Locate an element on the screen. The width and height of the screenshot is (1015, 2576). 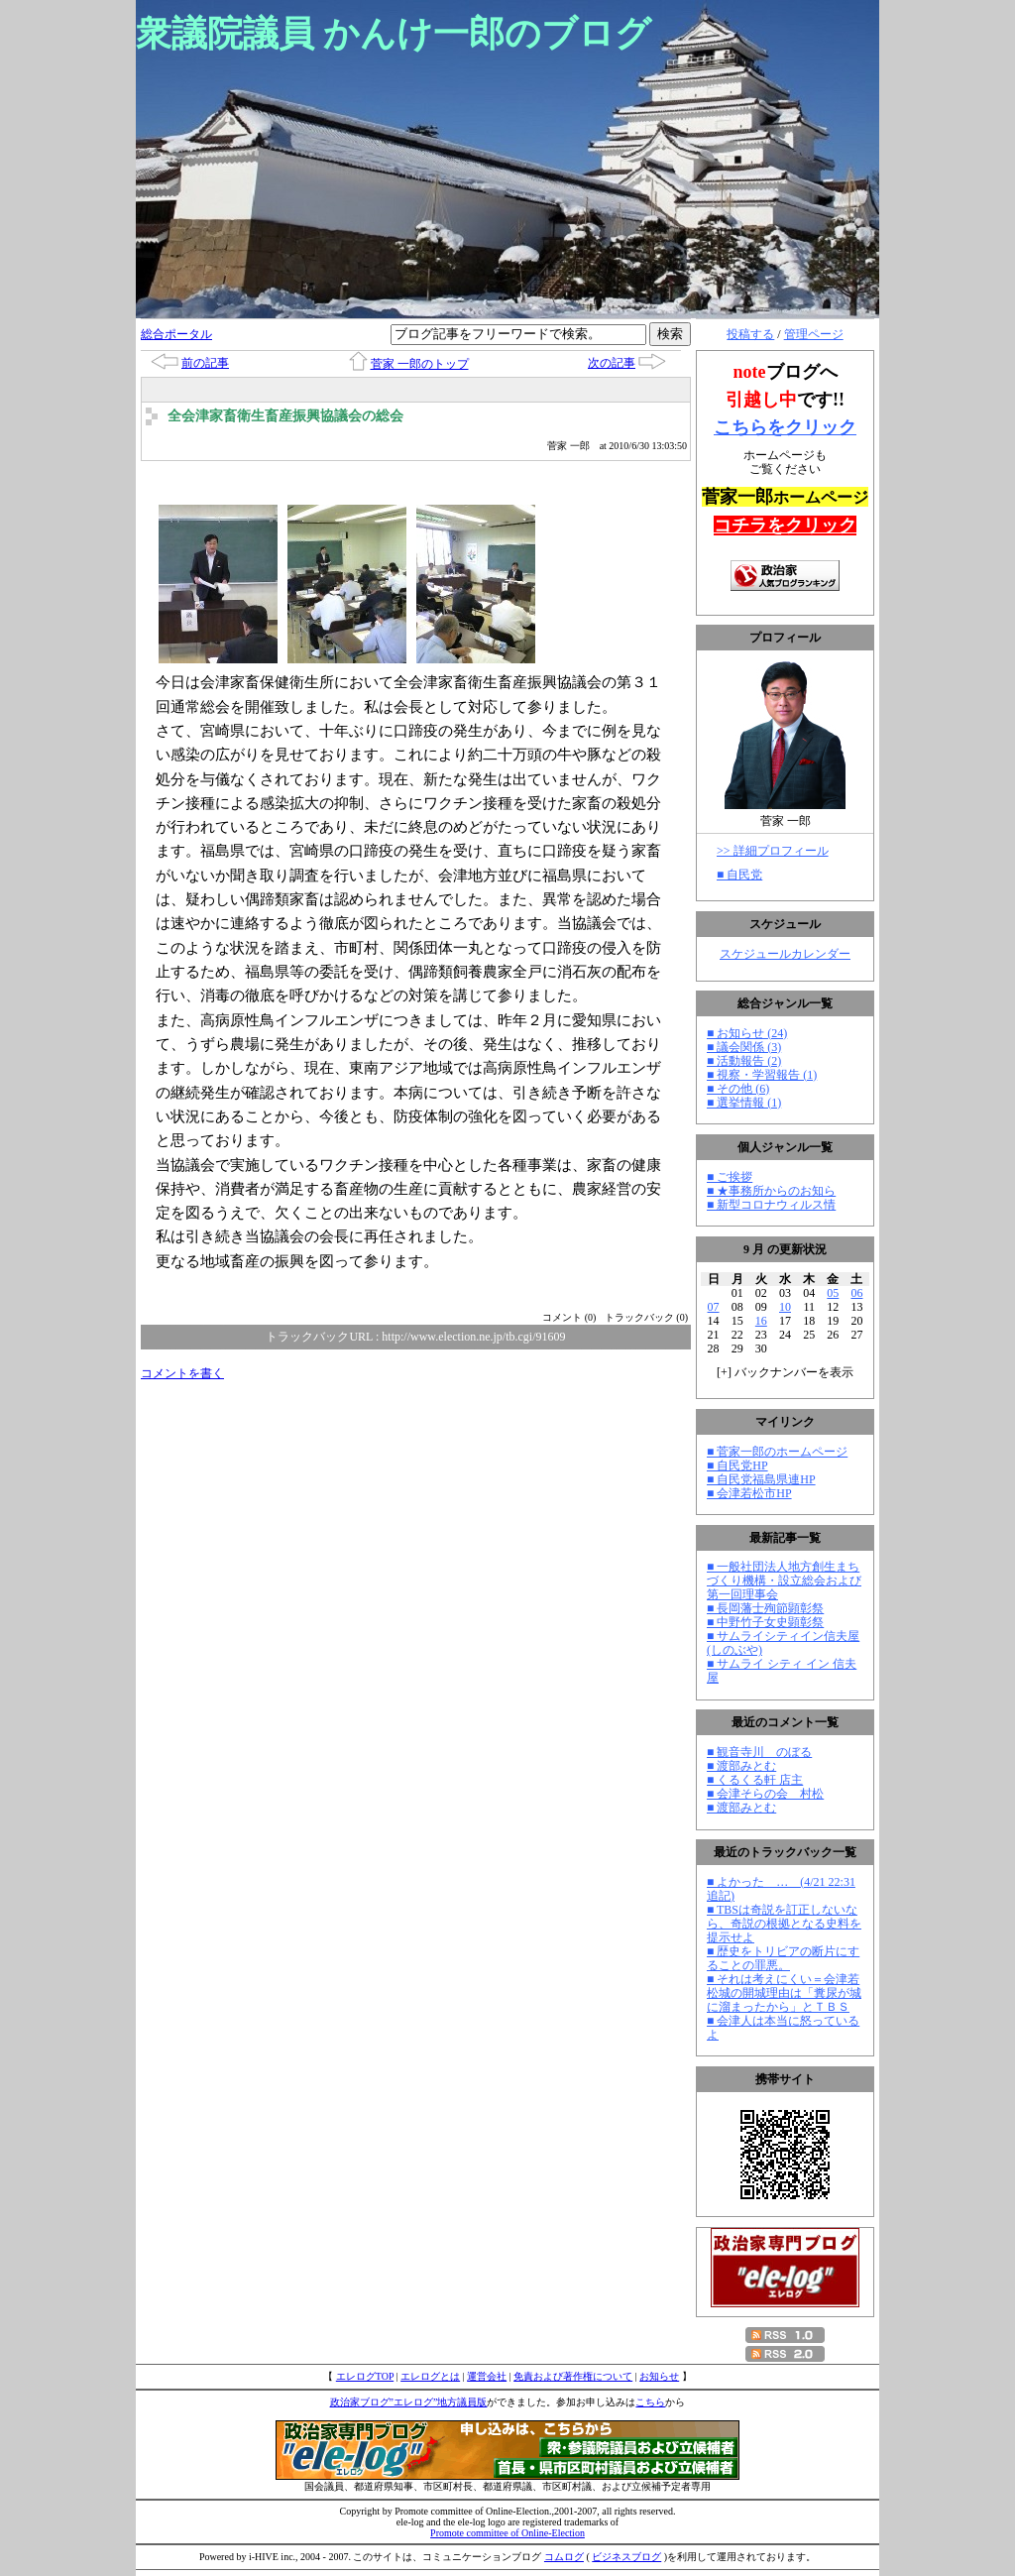
スケジュールカレンダー is located at coordinates (785, 954).